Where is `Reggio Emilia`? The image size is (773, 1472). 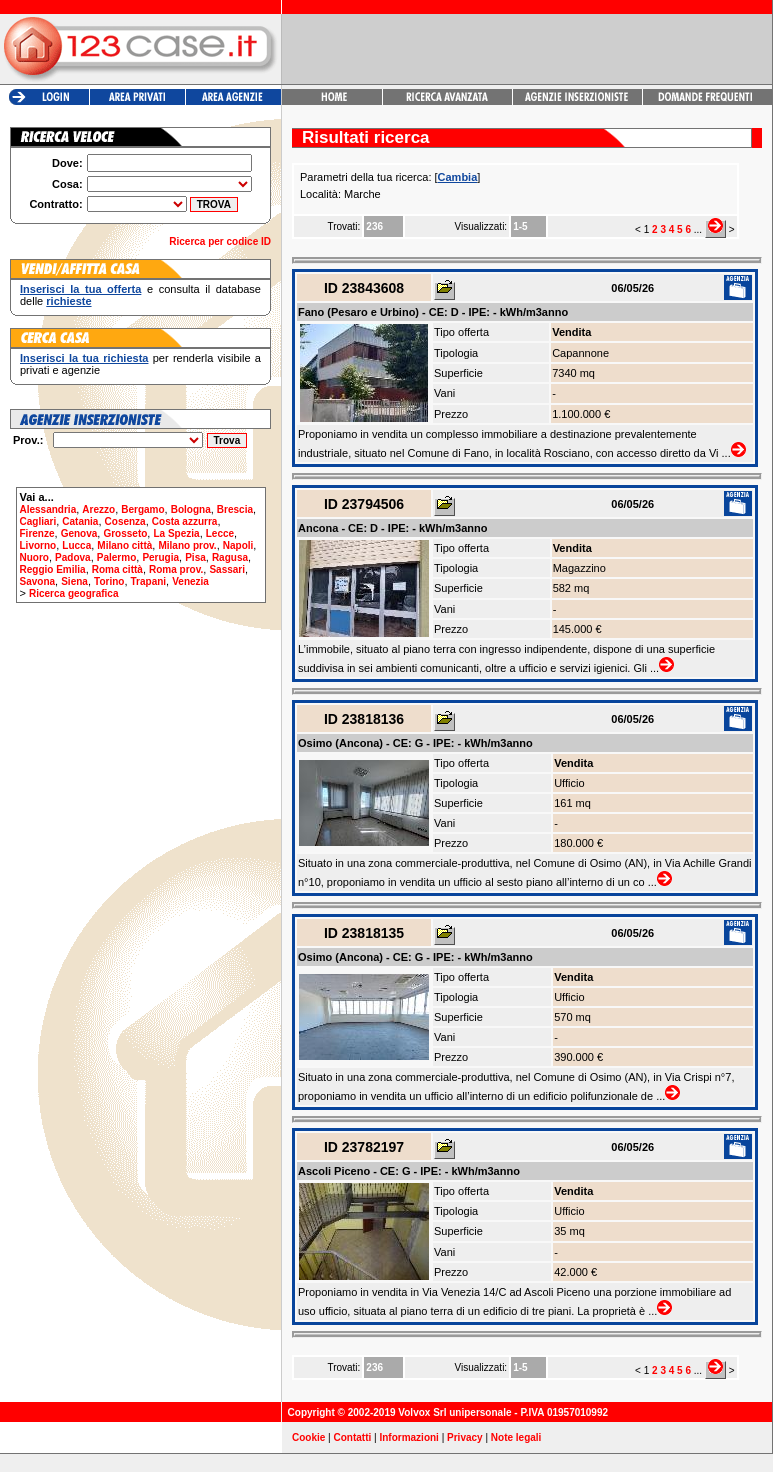 Reggio Emilia is located at coordinates (53, 569).